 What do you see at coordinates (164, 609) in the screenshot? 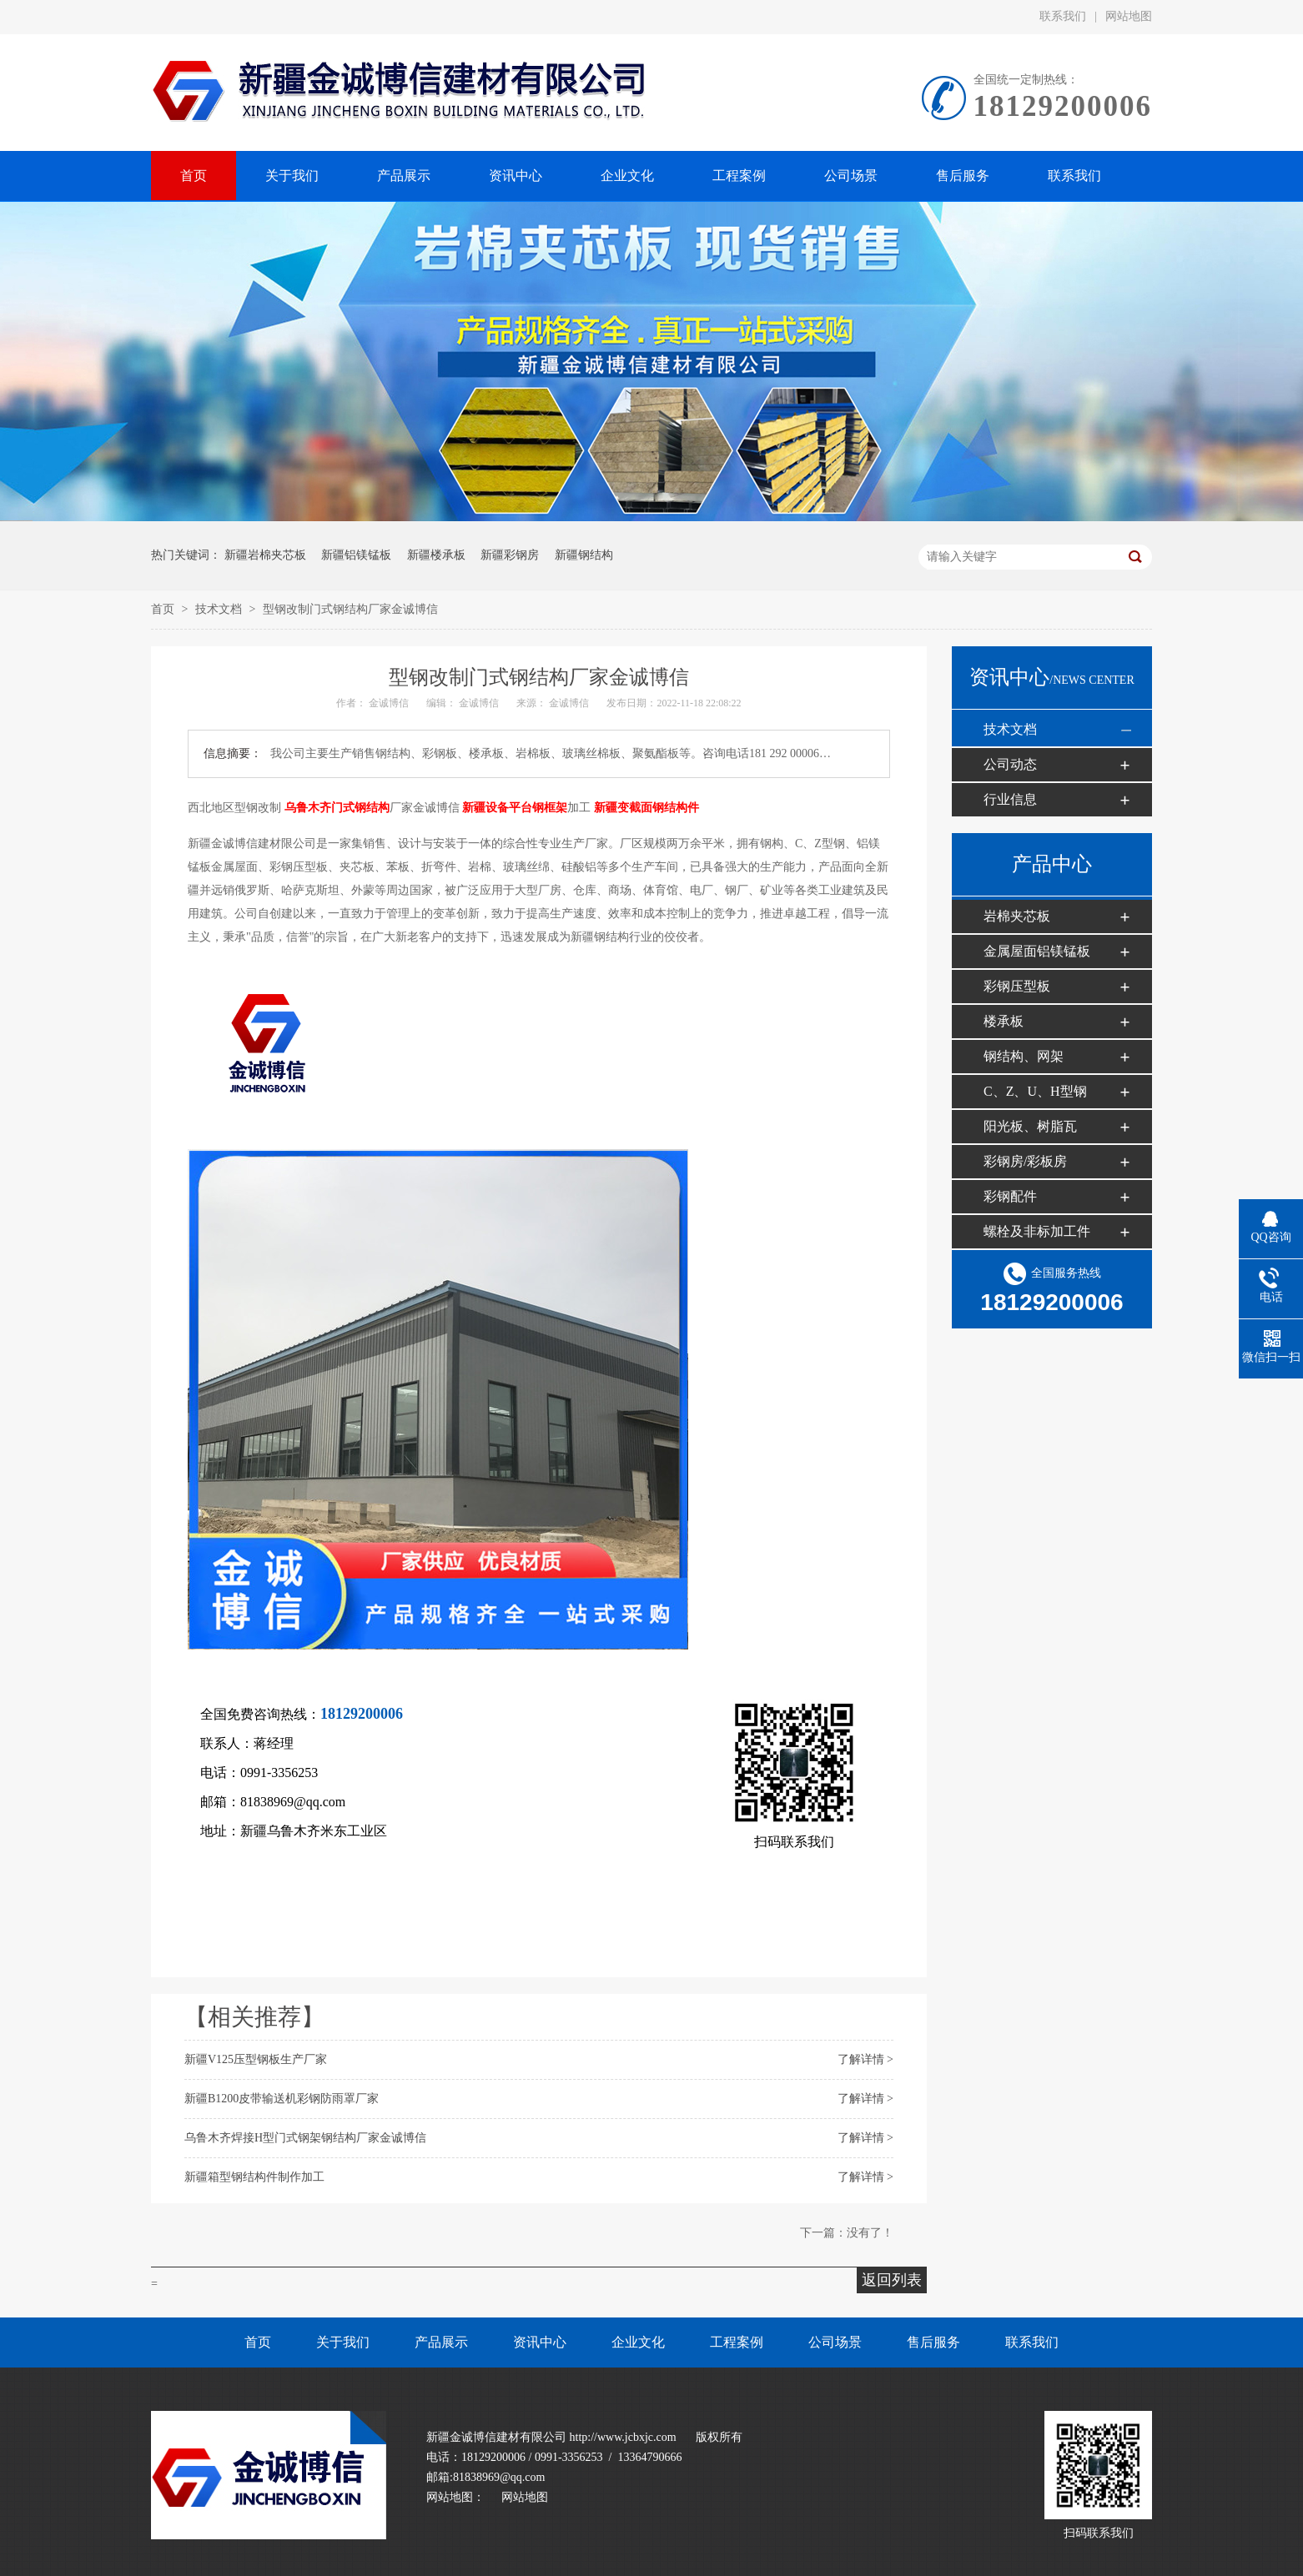
I see `首页` at bounding box center [164, 609].